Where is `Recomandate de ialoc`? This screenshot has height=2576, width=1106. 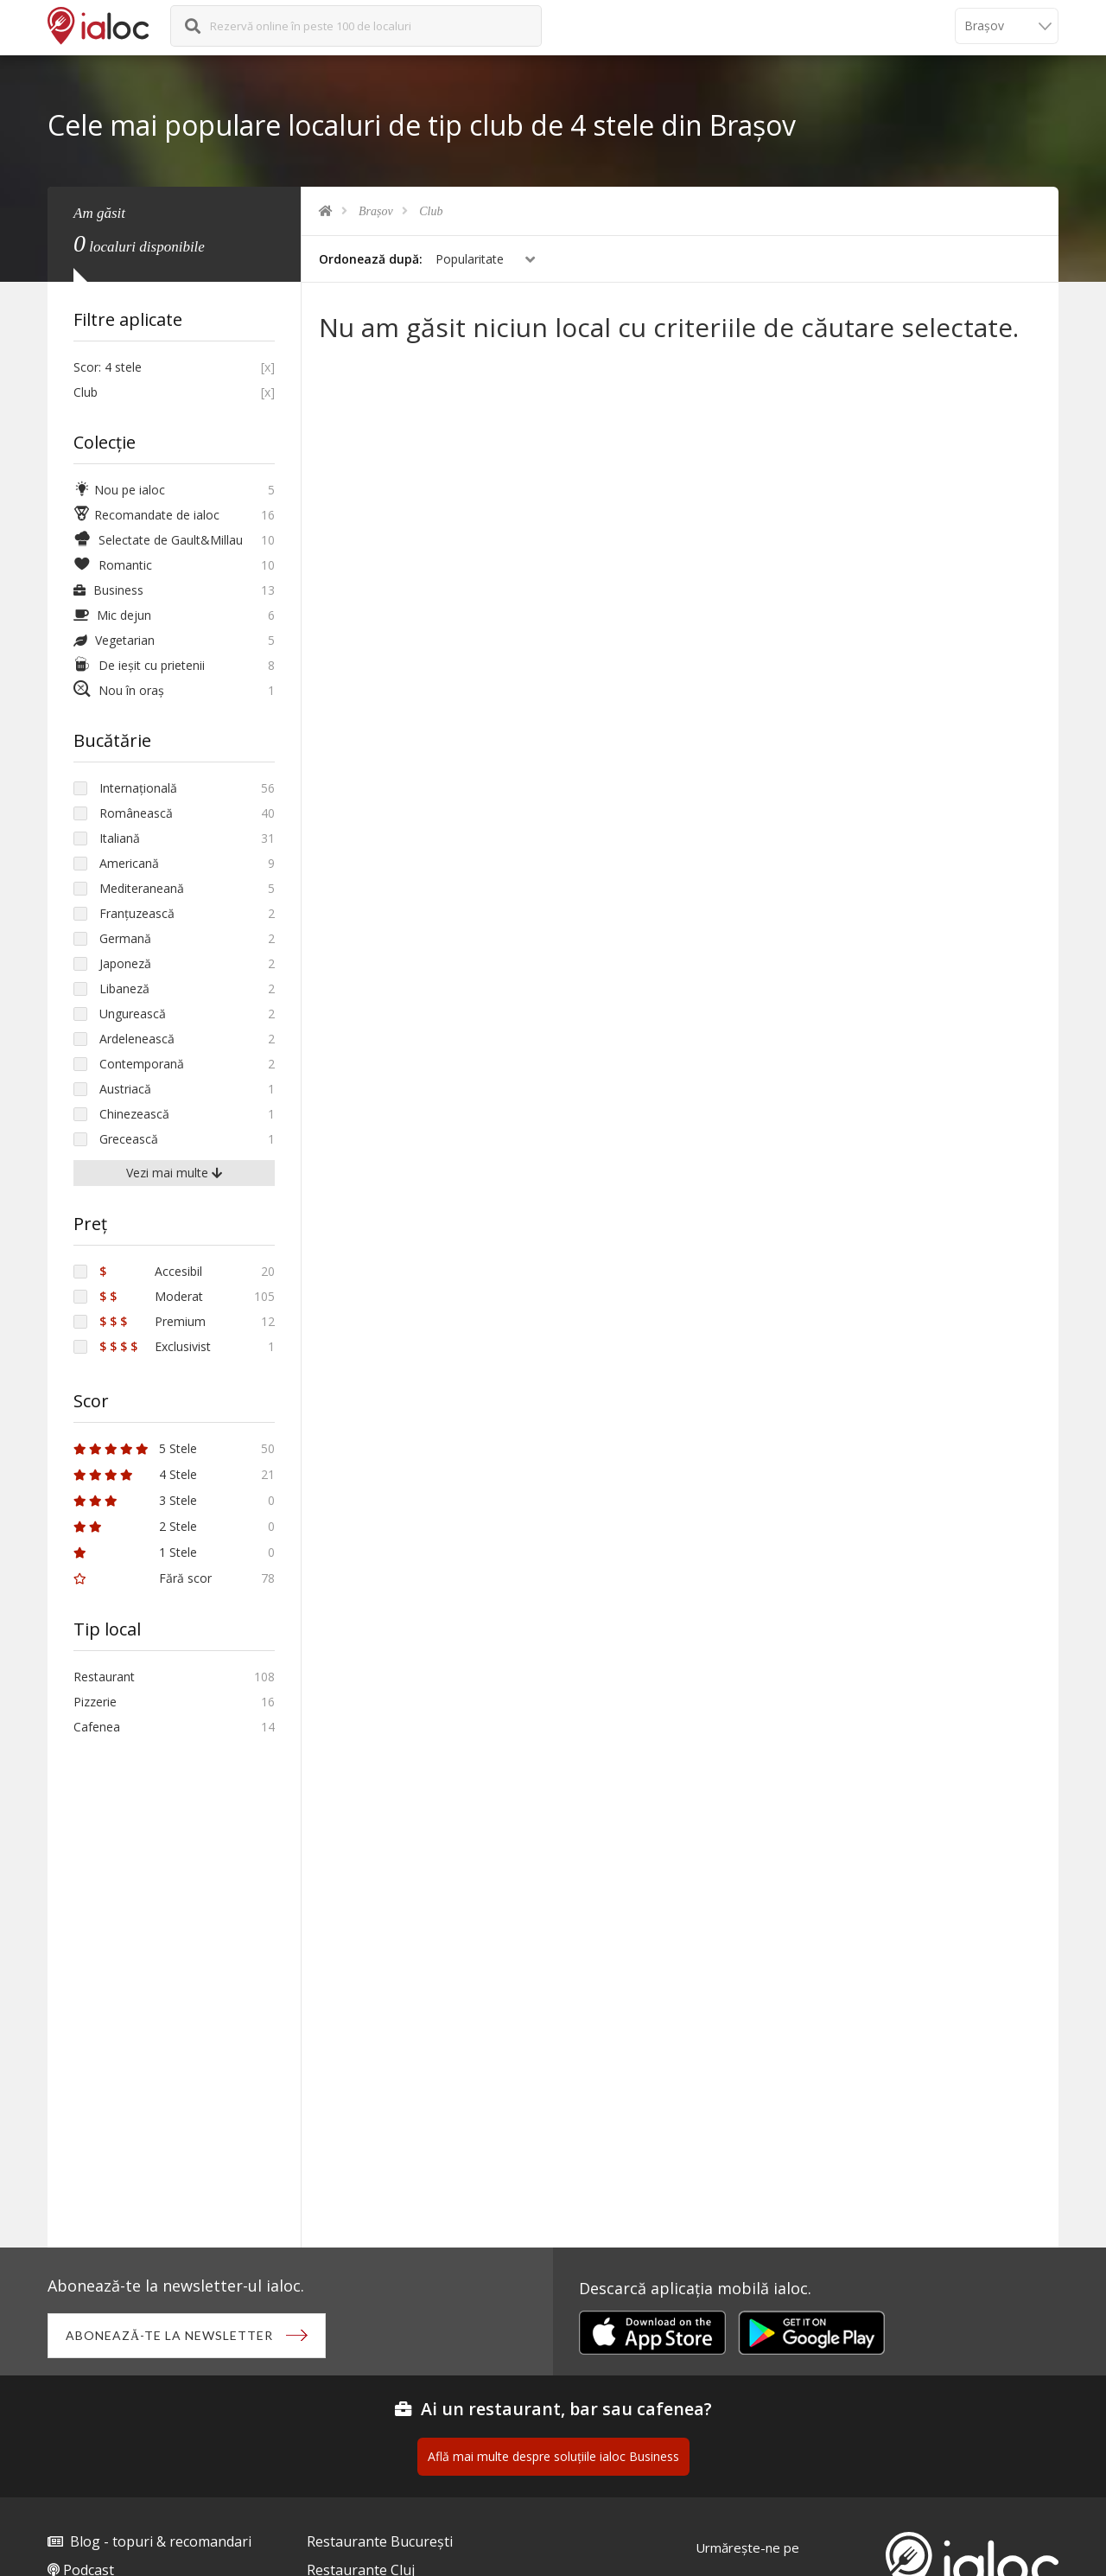 Recomandate de ialoc is located at coordinates (146, 515).